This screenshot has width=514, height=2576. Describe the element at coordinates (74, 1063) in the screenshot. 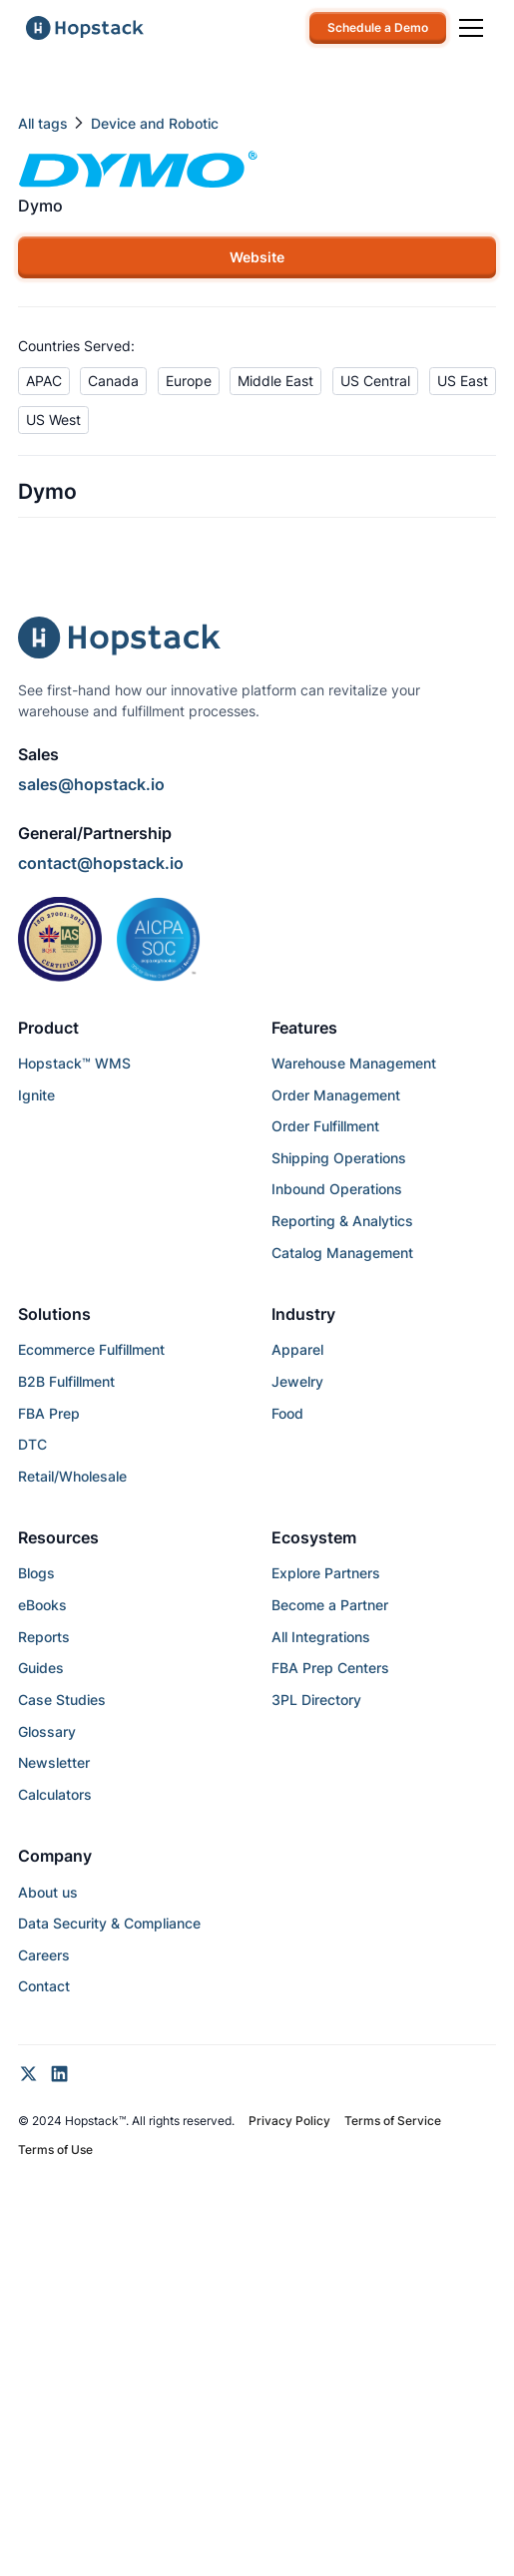

I see `Hopstack™ WMS` at that location.